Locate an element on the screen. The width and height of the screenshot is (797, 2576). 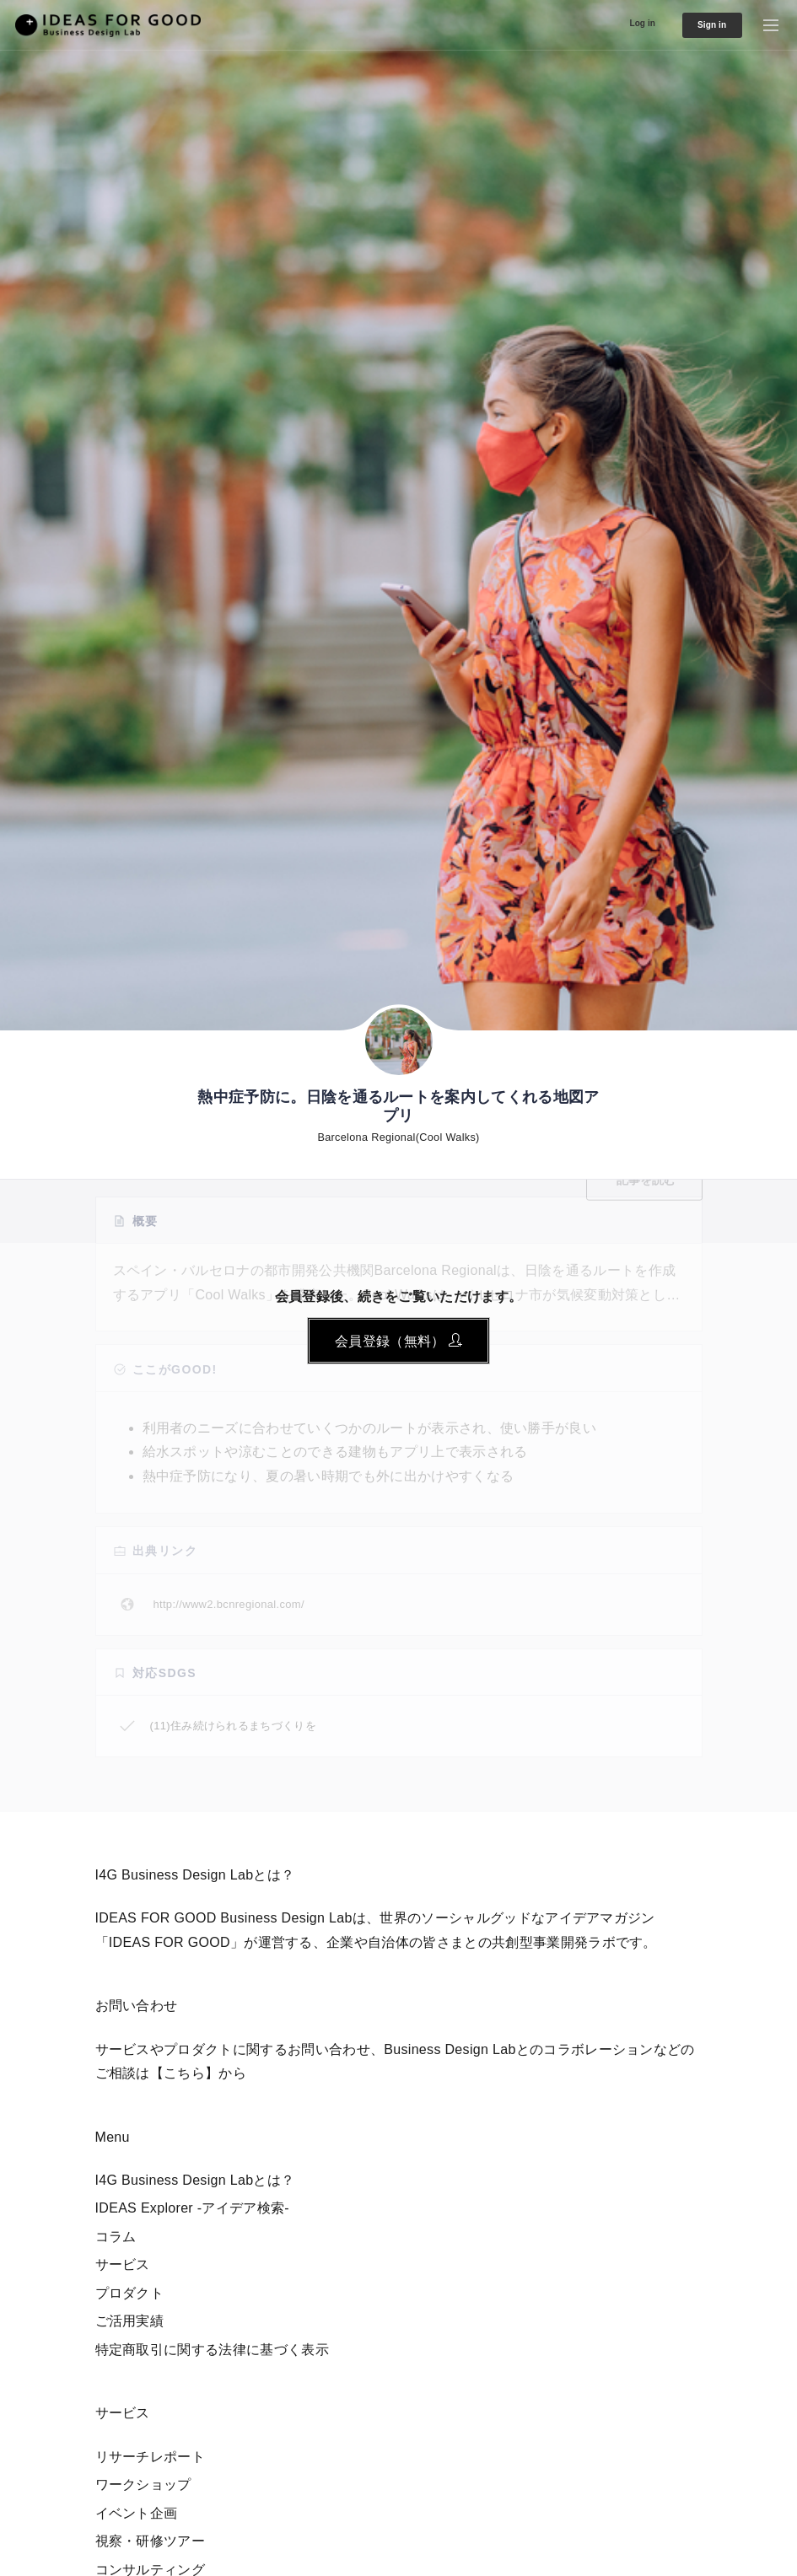
リサーチレポート is located at coordinates (150, 2457).